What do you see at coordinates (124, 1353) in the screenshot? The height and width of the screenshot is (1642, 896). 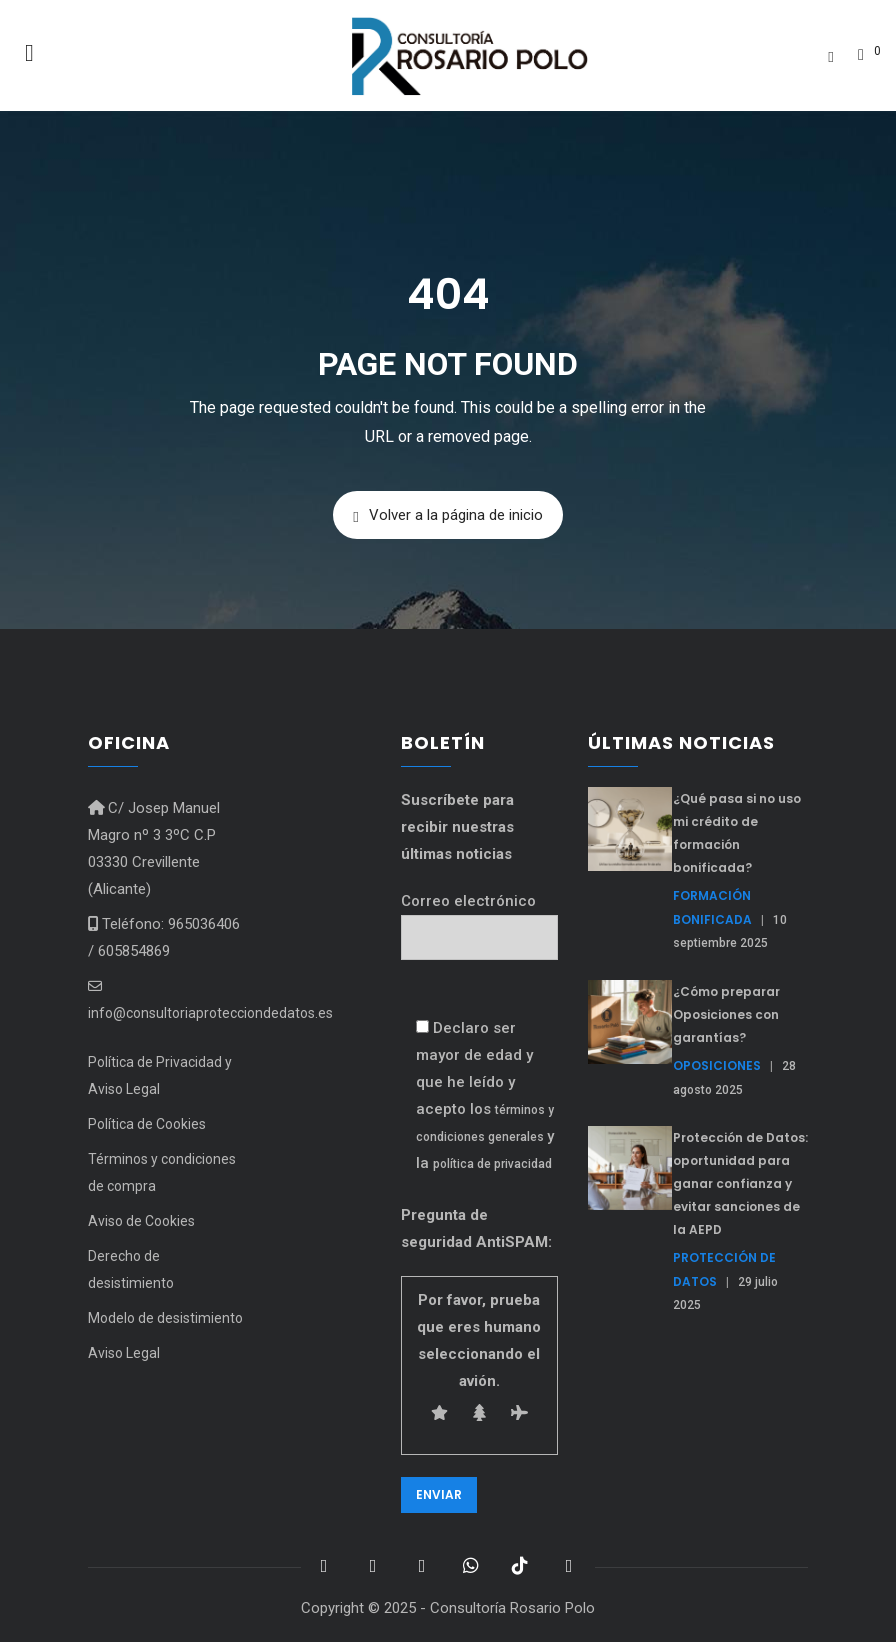 I see `Aviso Legal` at bounding box center [124, 1353].